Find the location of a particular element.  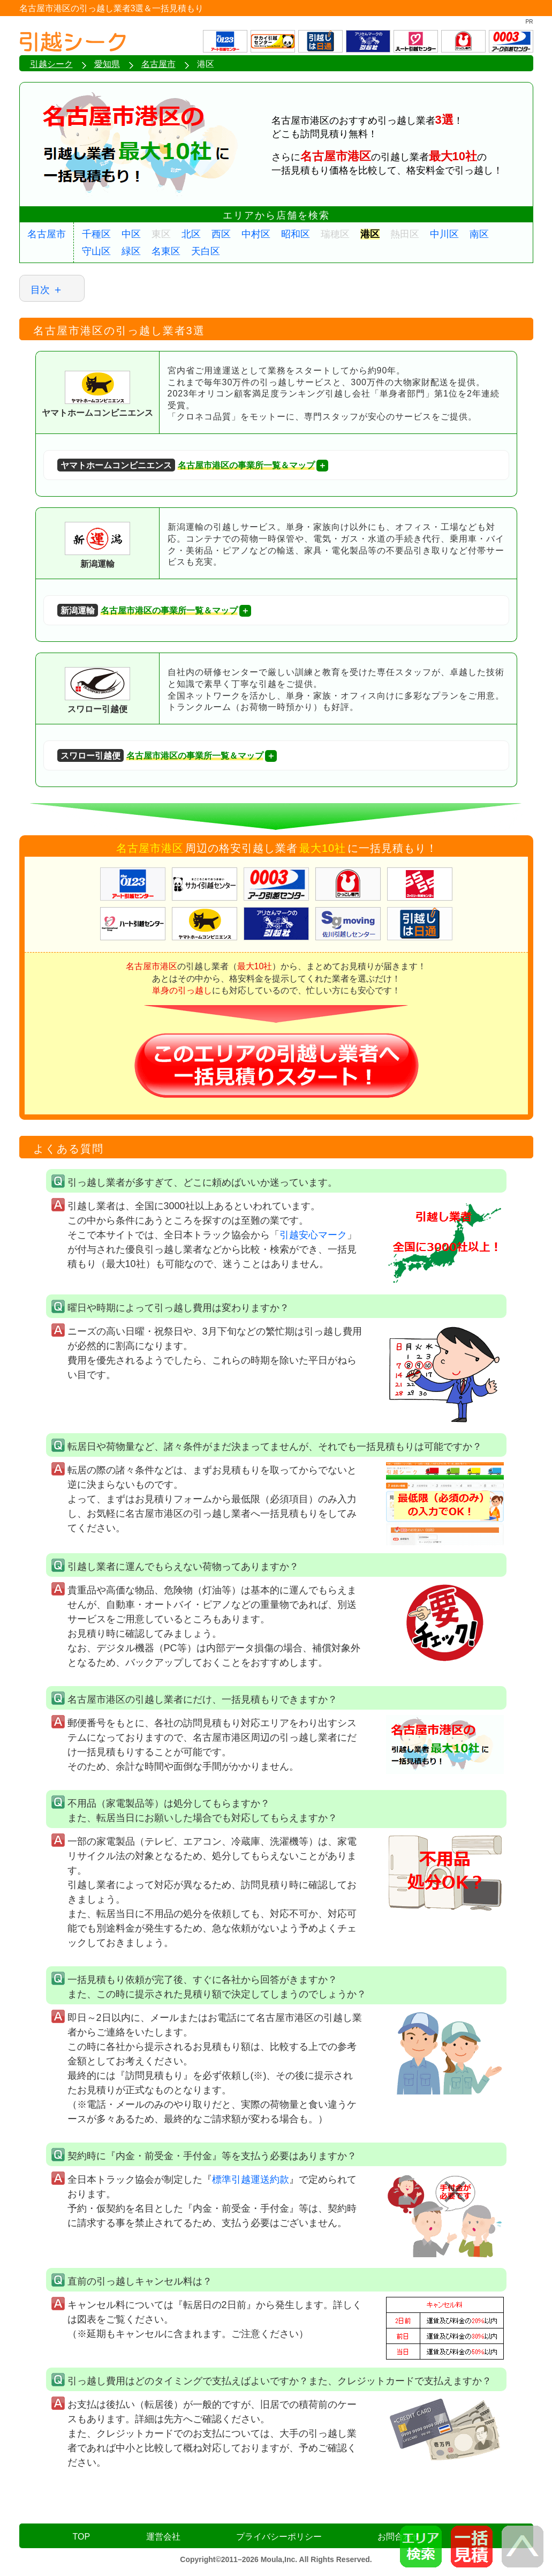

中川区 is located at coordinates (444, 234).